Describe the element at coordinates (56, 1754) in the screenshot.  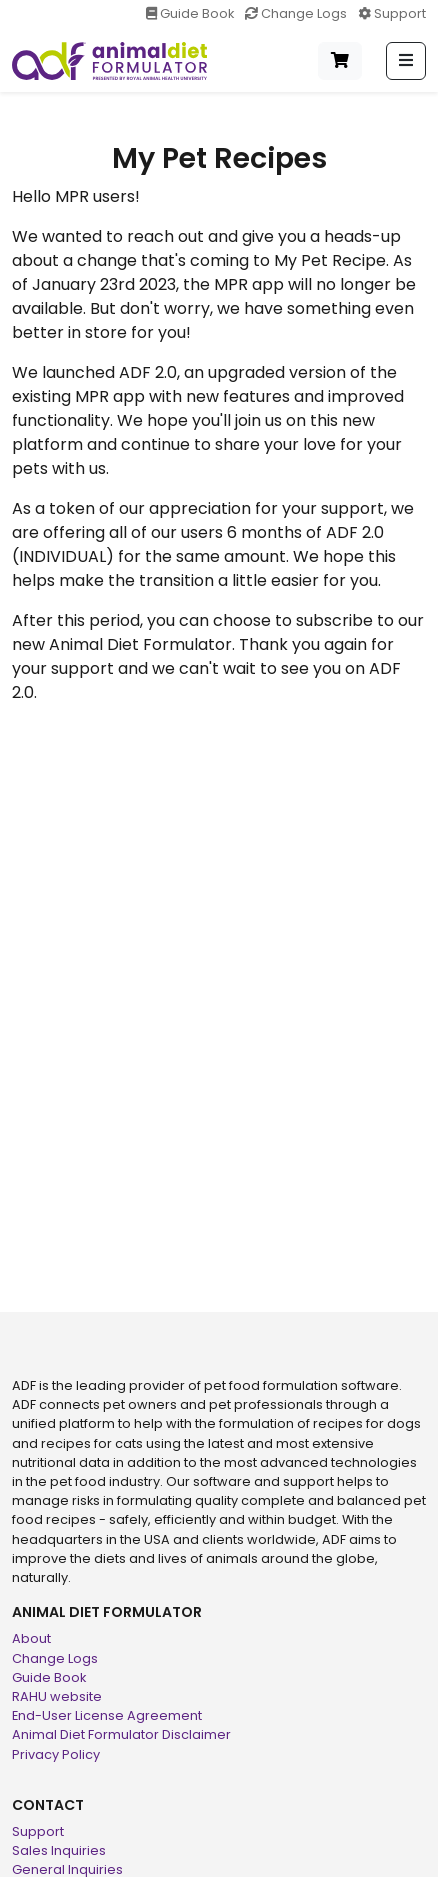
I see `Privacy Policy` at that location.